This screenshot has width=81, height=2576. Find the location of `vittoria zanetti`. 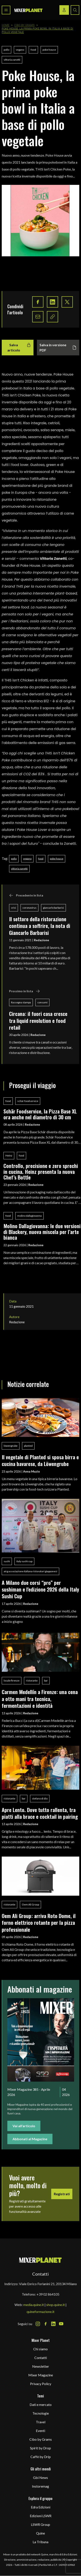

vittoria zanetti is located at coordinates (12, 59).